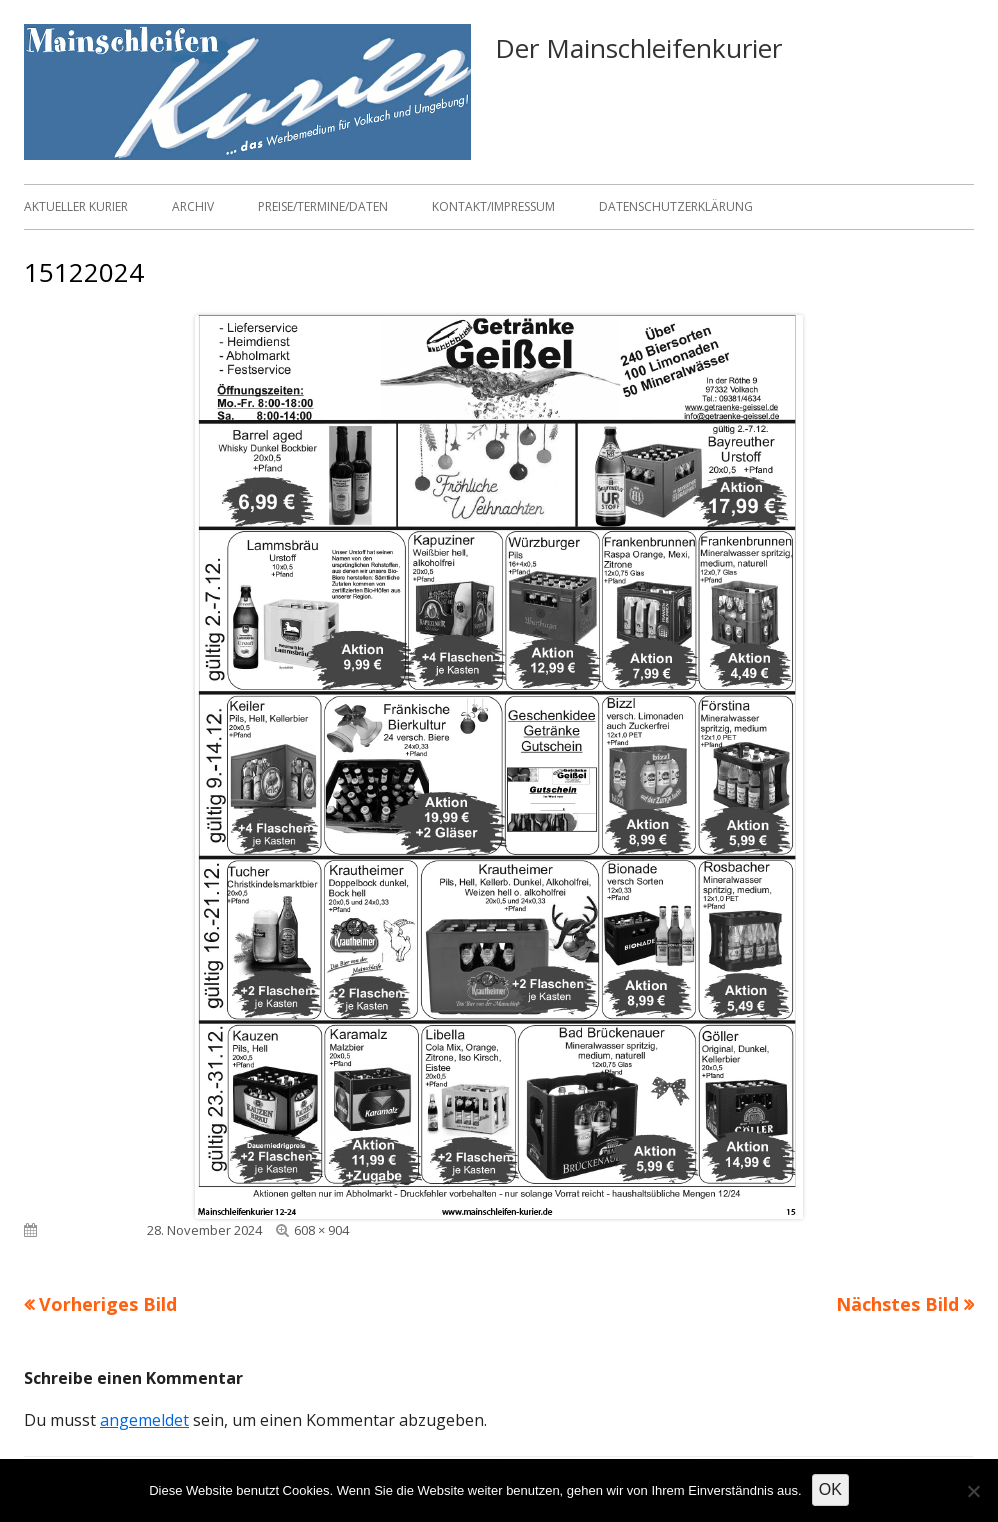 The width and height of the screenshot is (998, 1522). I want to click on Der Mainschleifenkurier, so click(638, 48).